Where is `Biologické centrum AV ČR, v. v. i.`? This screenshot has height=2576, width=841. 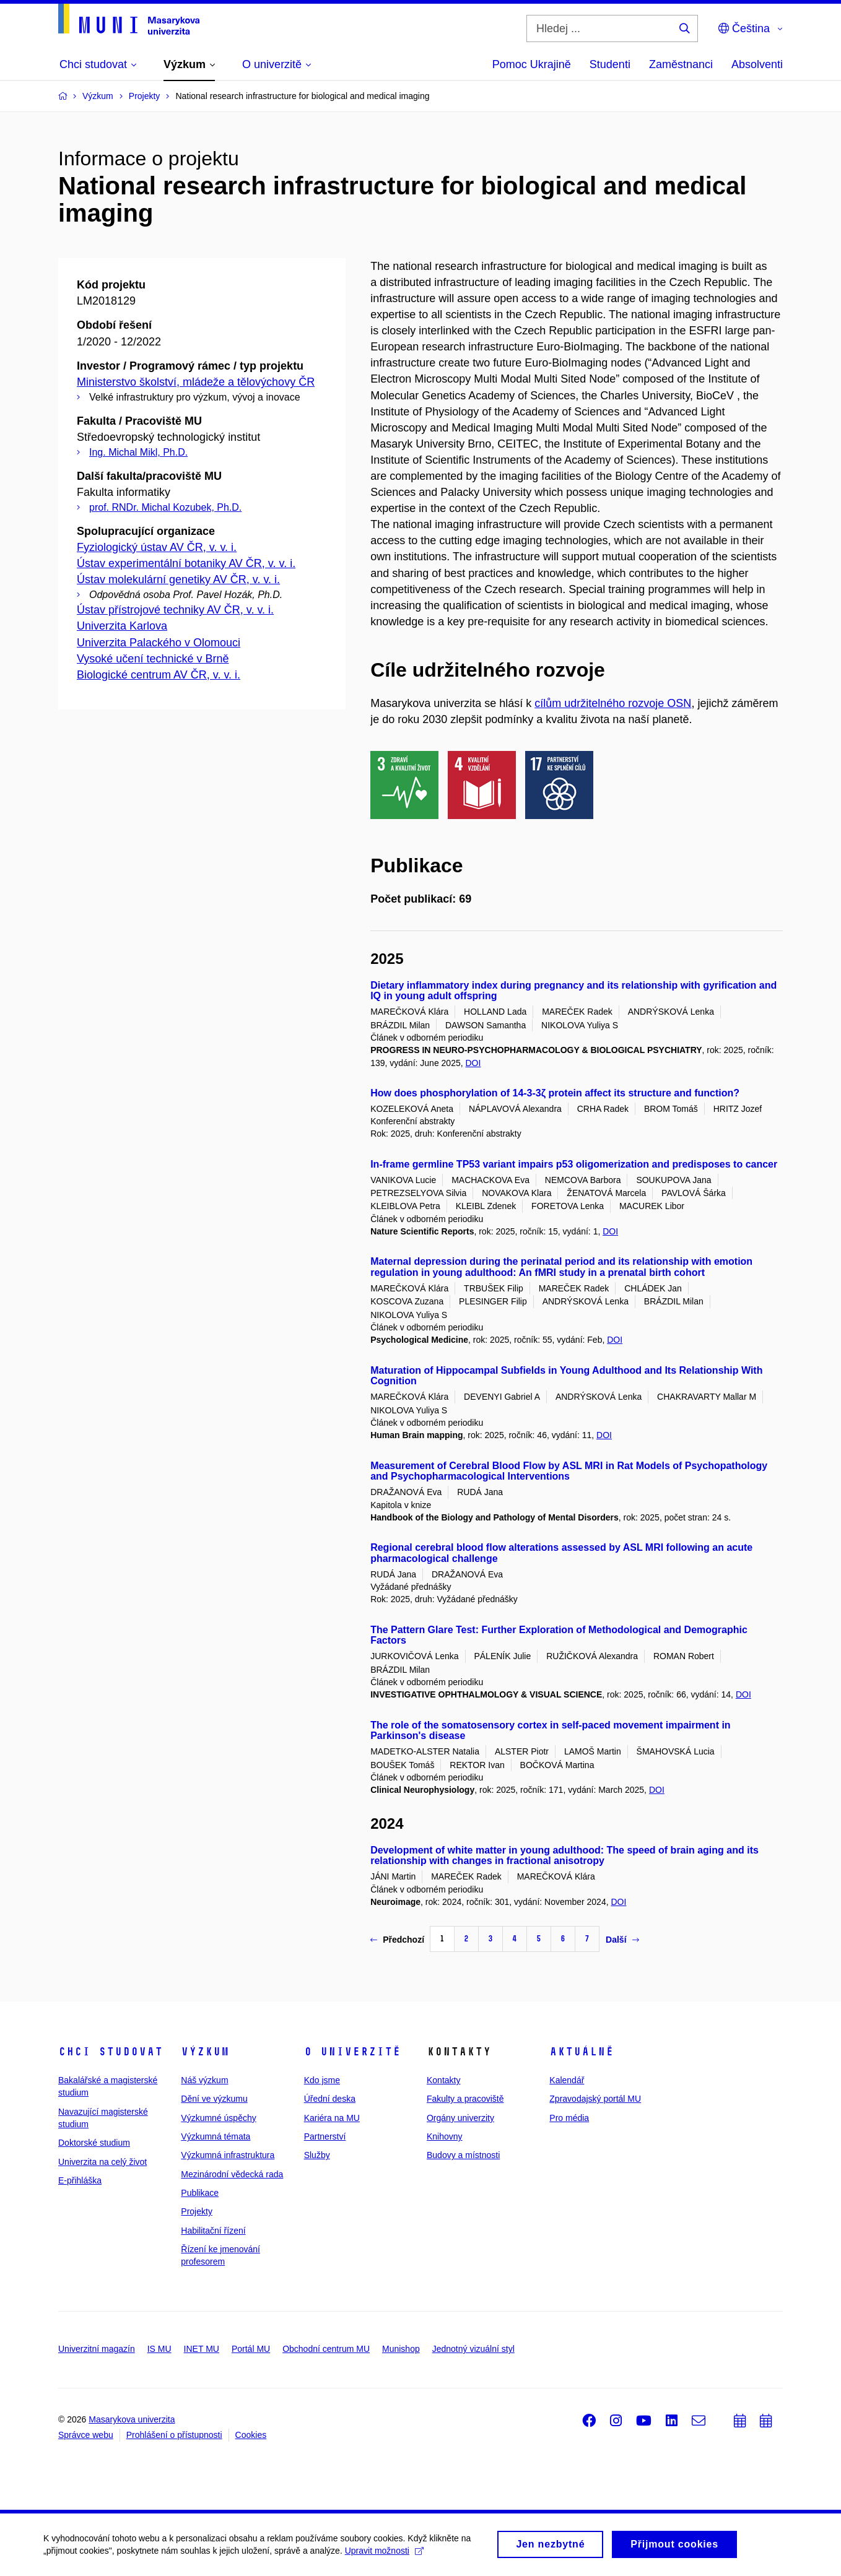 Biologické centrum AV ČR, v. v. i. is located at coordinates (158, 675).